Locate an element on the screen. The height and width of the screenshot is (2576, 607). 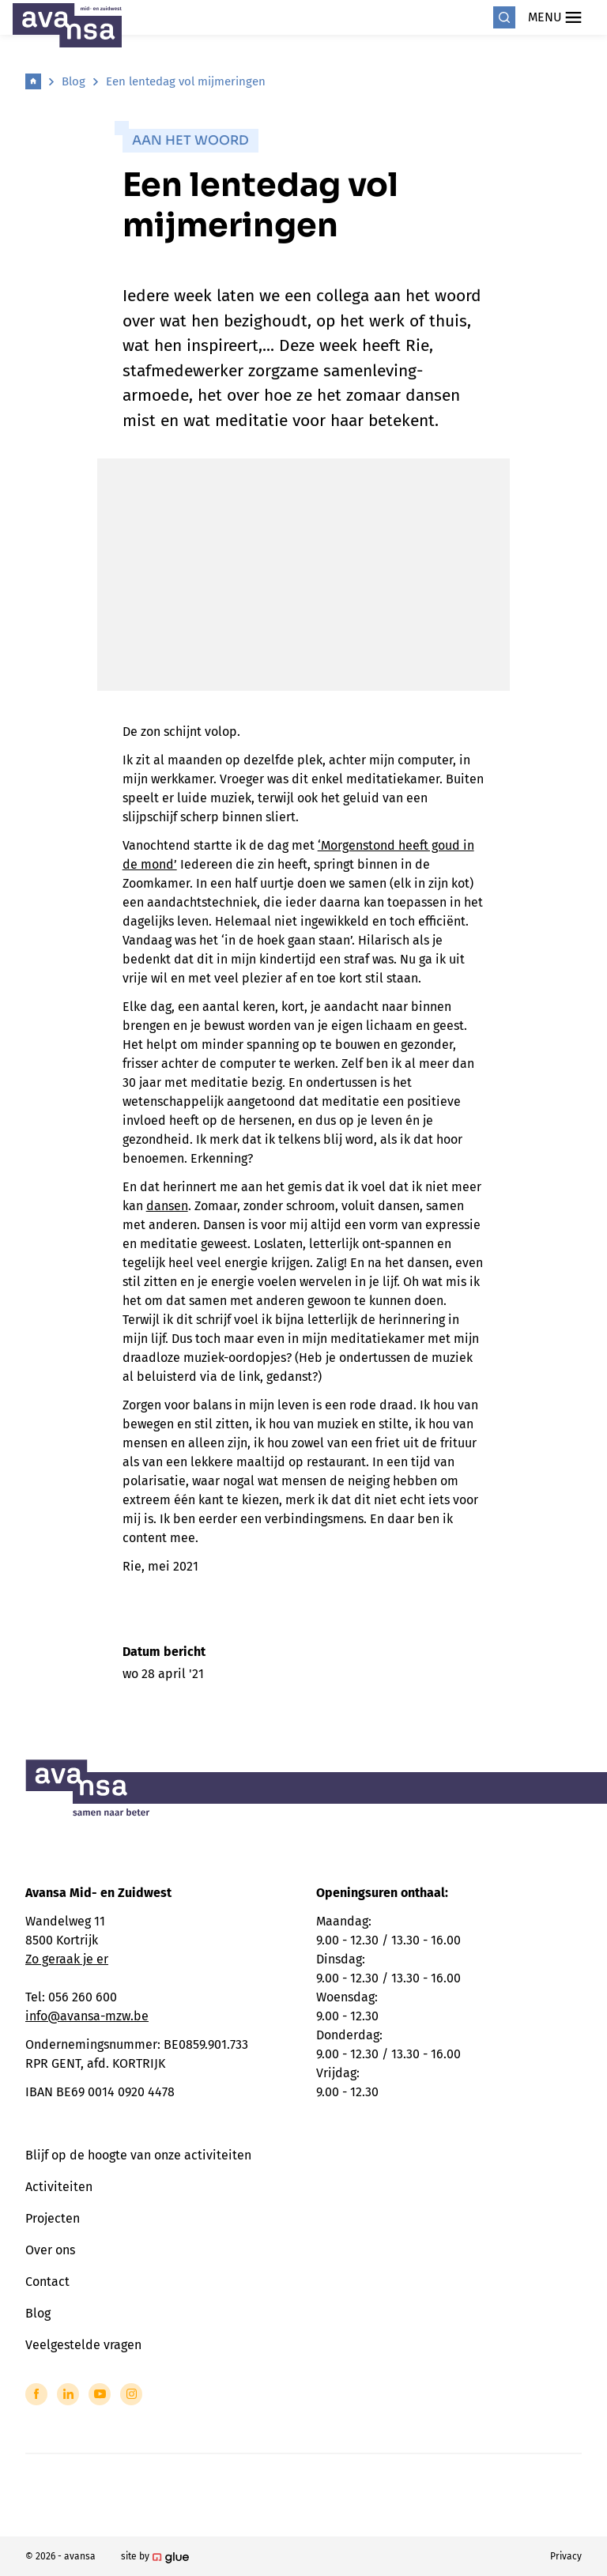
Contact is located at coordinates (47, 2281).